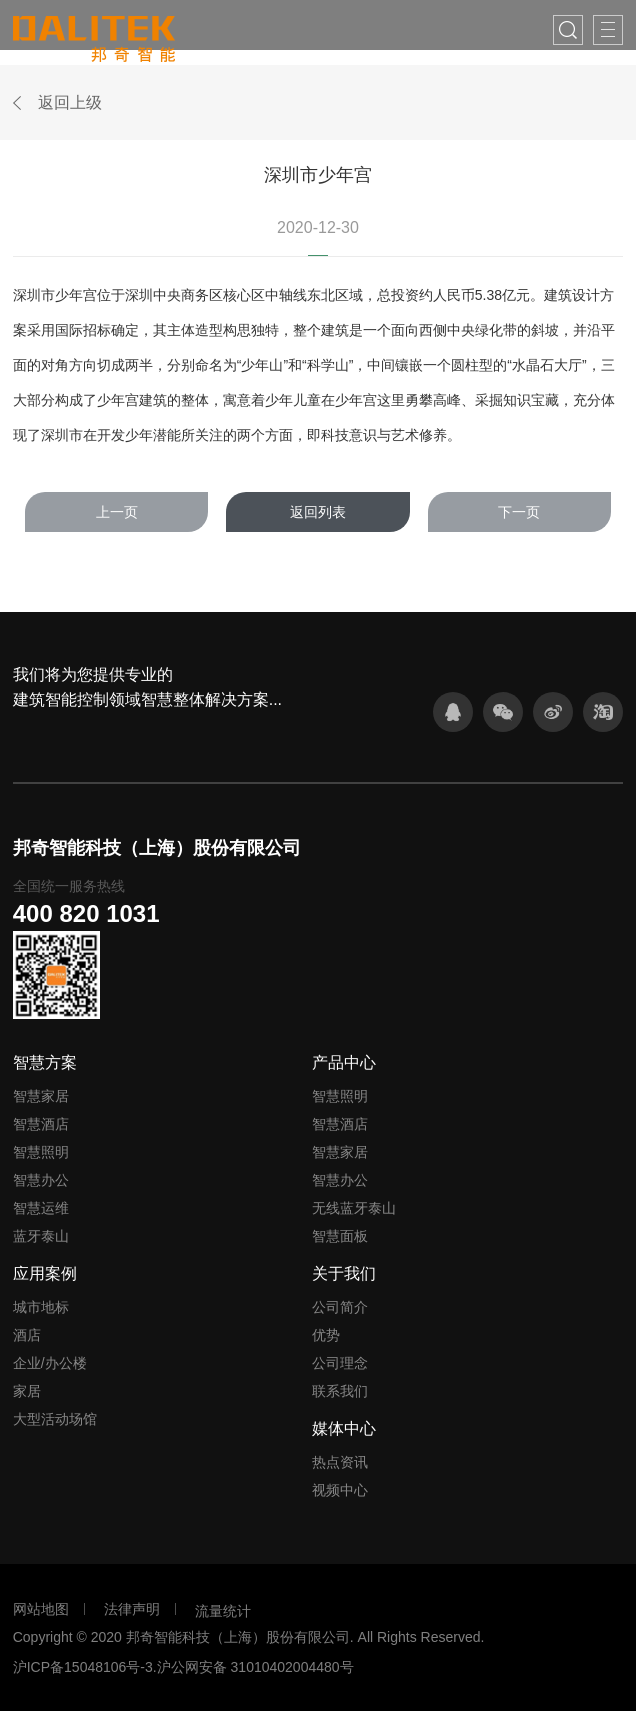 Image resolution: width=636 pixels, height=1711 pixels. Describe the element at coordinates (132, 1609) in the screenshot. I see `法律声明` at that location.